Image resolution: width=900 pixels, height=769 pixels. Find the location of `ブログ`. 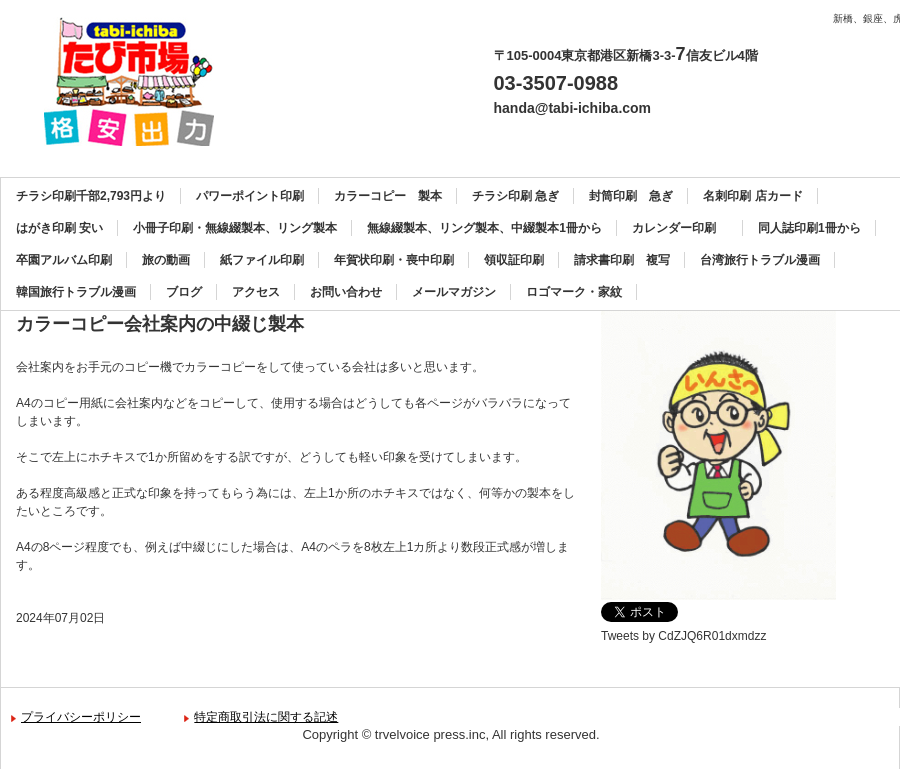

ブログ is located at coordinates (184, 292).